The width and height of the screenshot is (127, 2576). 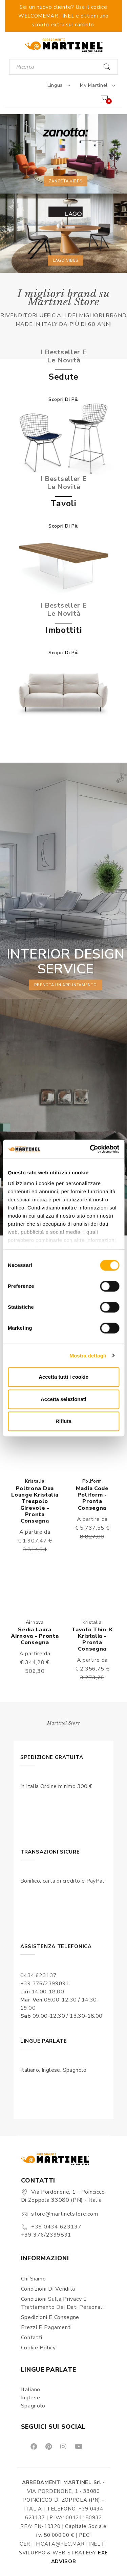 I want to click on Contatti, so click(x=32, y=2337).